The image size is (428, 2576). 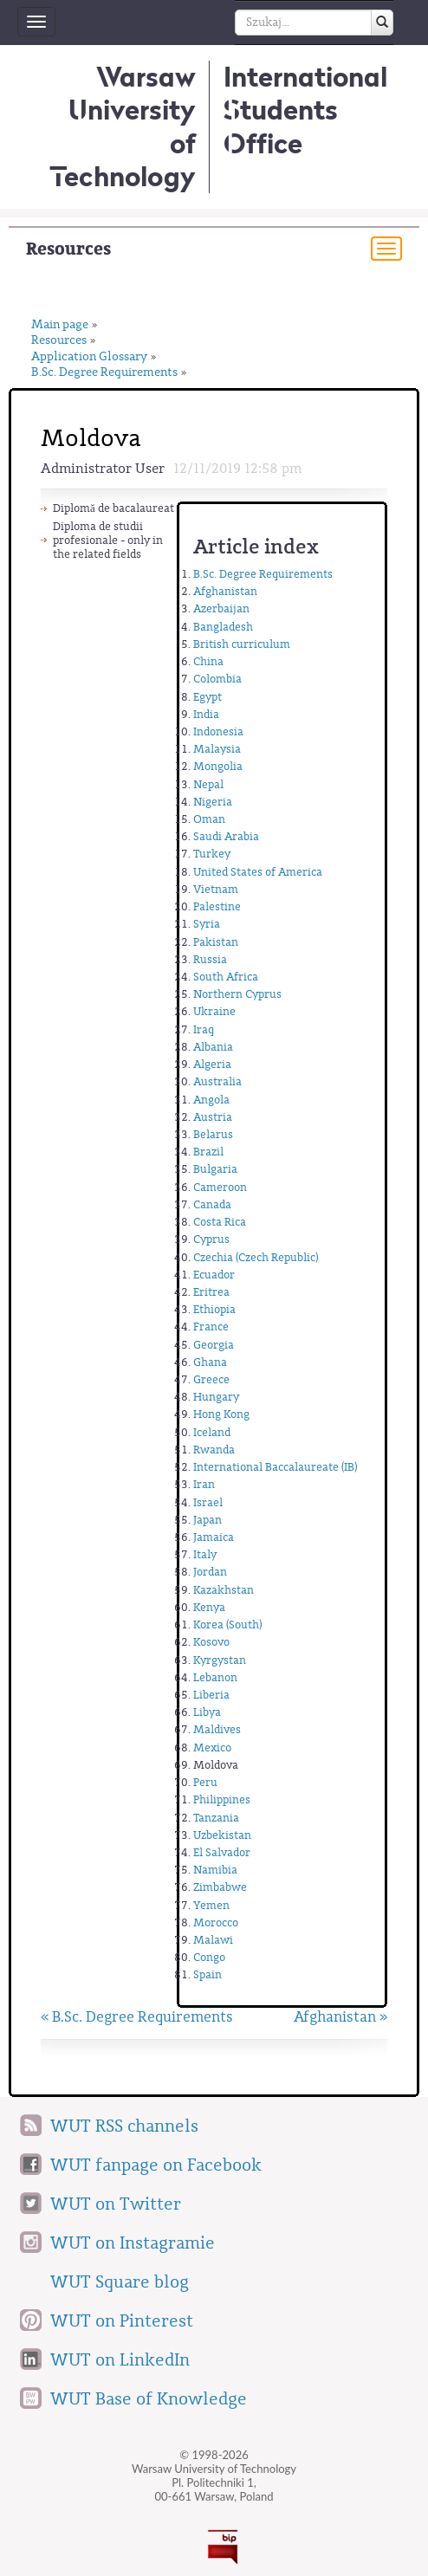 What do you see at coordinates (104, 373) in the screenshot?
I see `B.Sc. Degree Requirements` at bounding box center [104, 373].